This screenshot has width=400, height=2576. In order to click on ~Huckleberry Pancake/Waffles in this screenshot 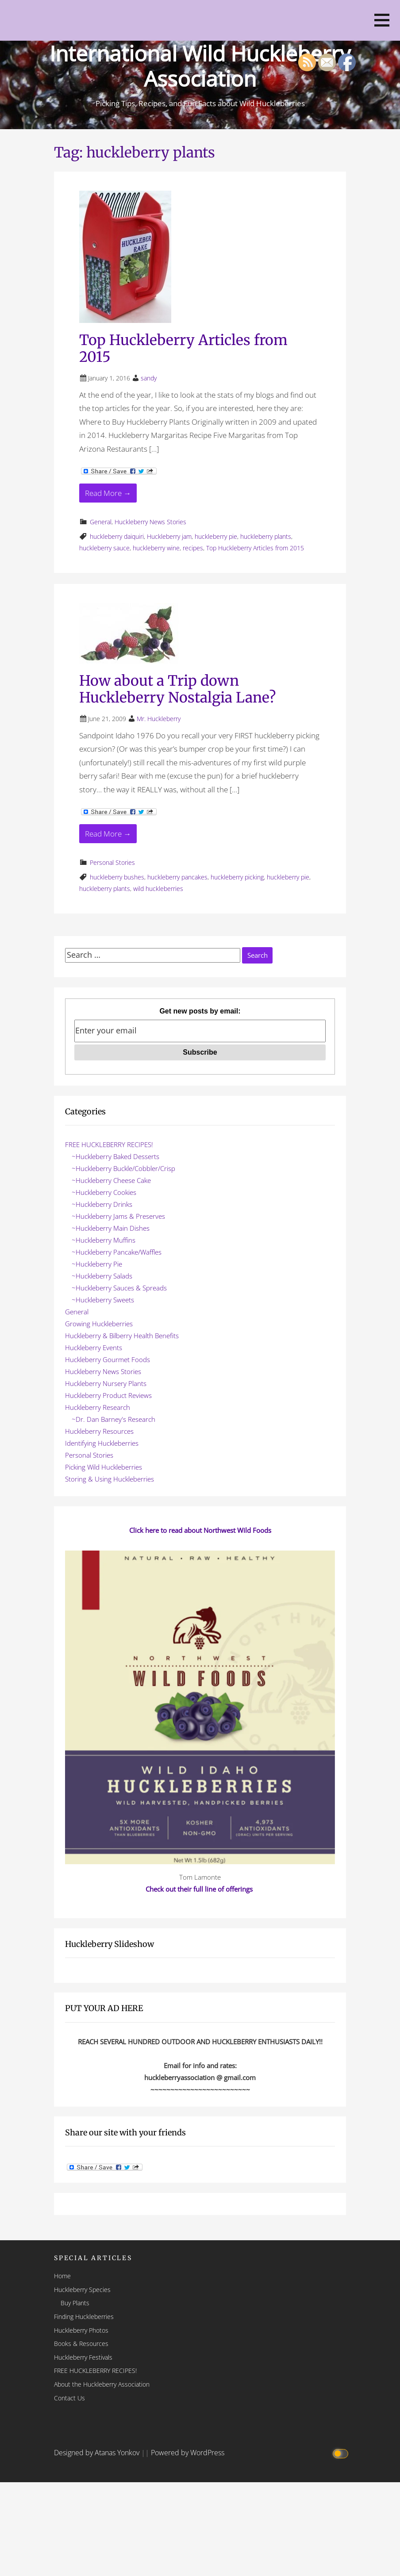, I will do `click(117, 1252)`.